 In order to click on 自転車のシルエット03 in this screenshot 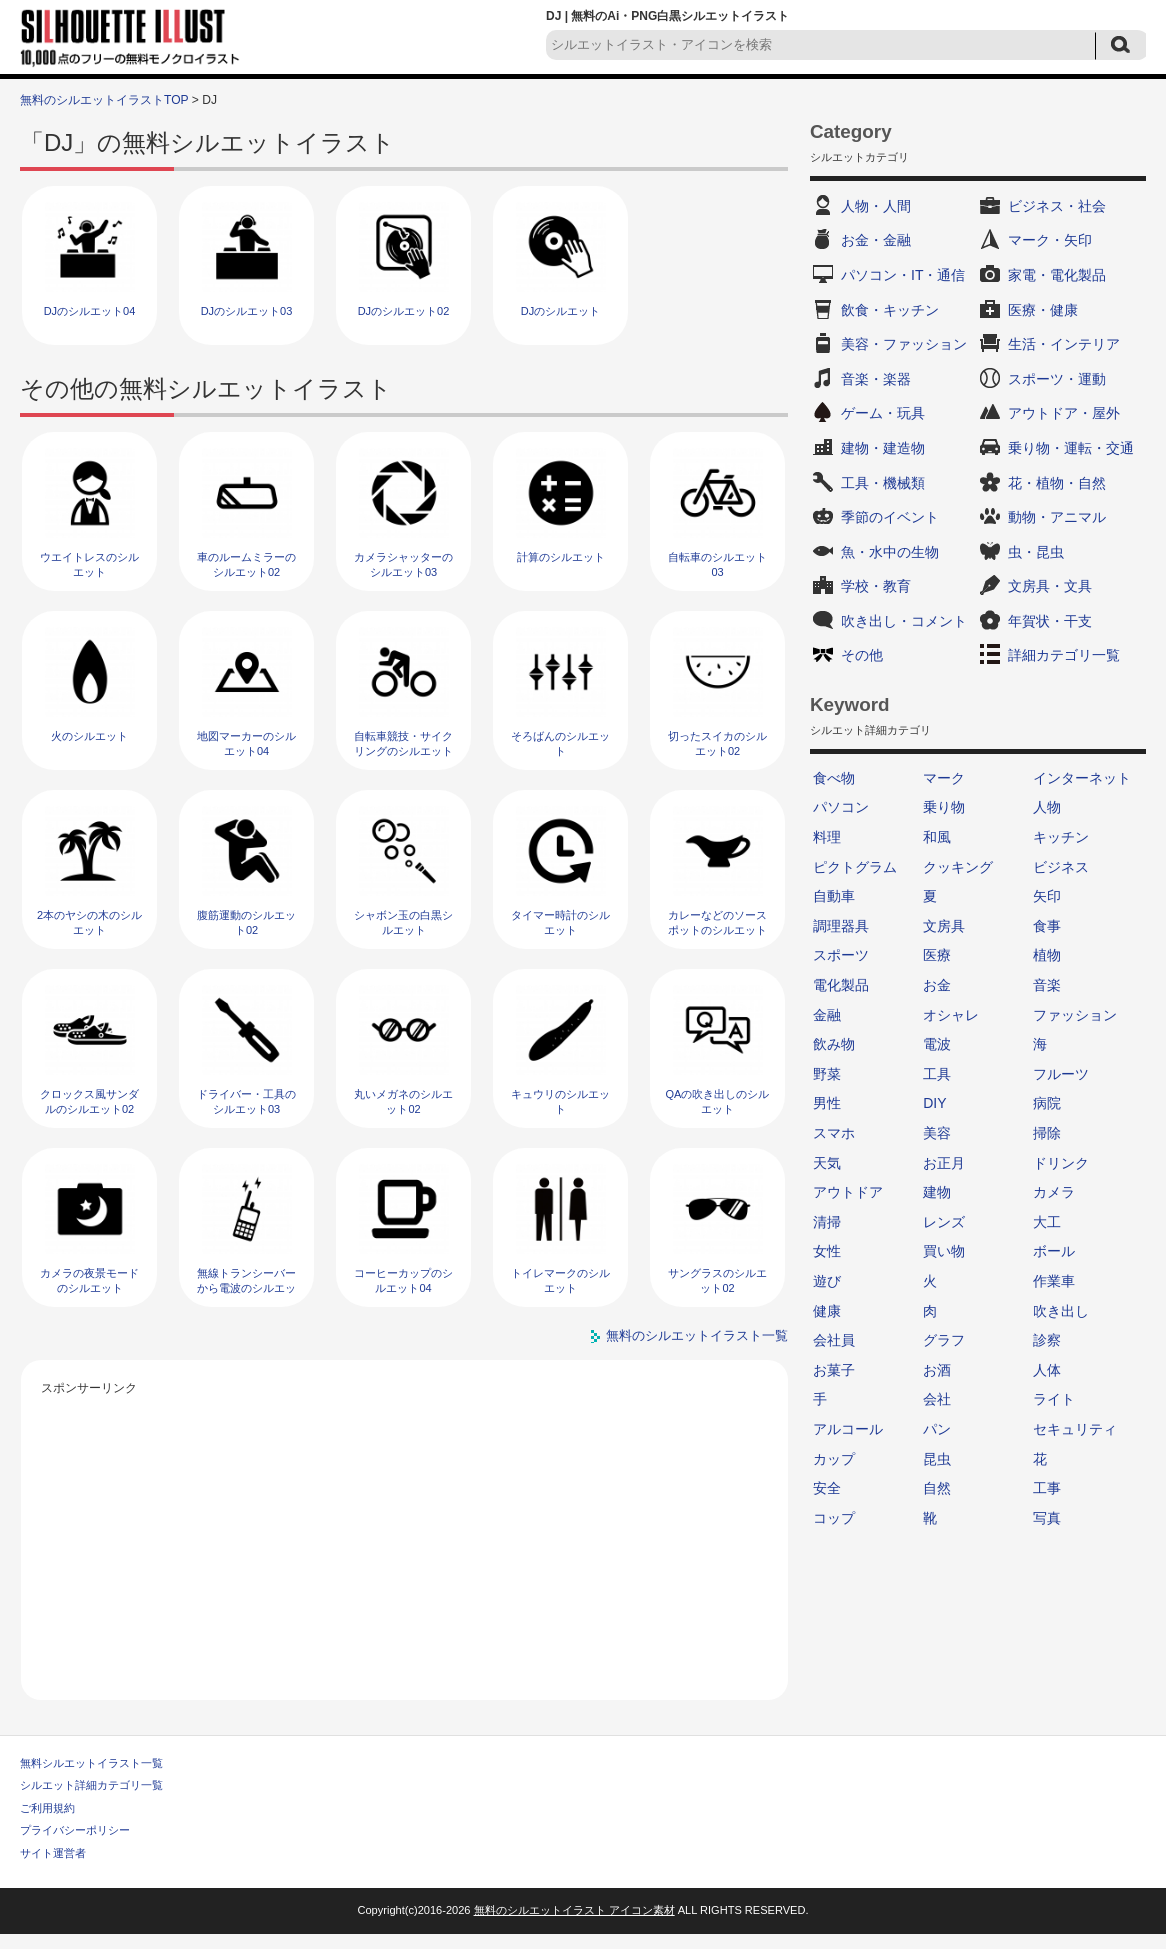, I will do `click(717, 564)`.